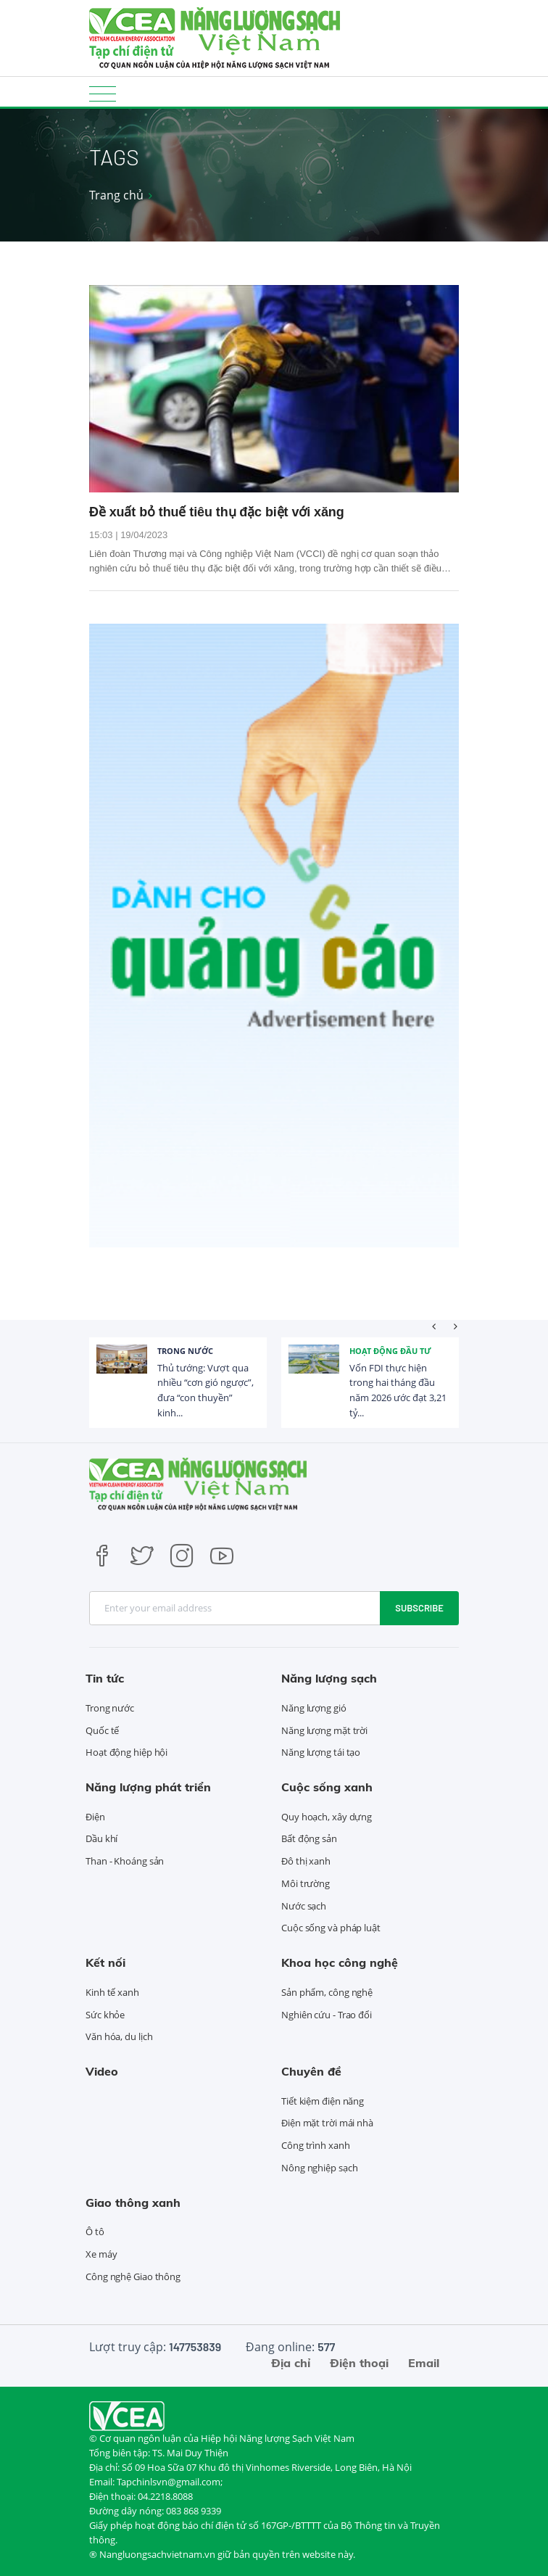  What do you see at coordinates (102, 2071) in the screenshot?
I see `Video` at bounding box center [102, 2071].